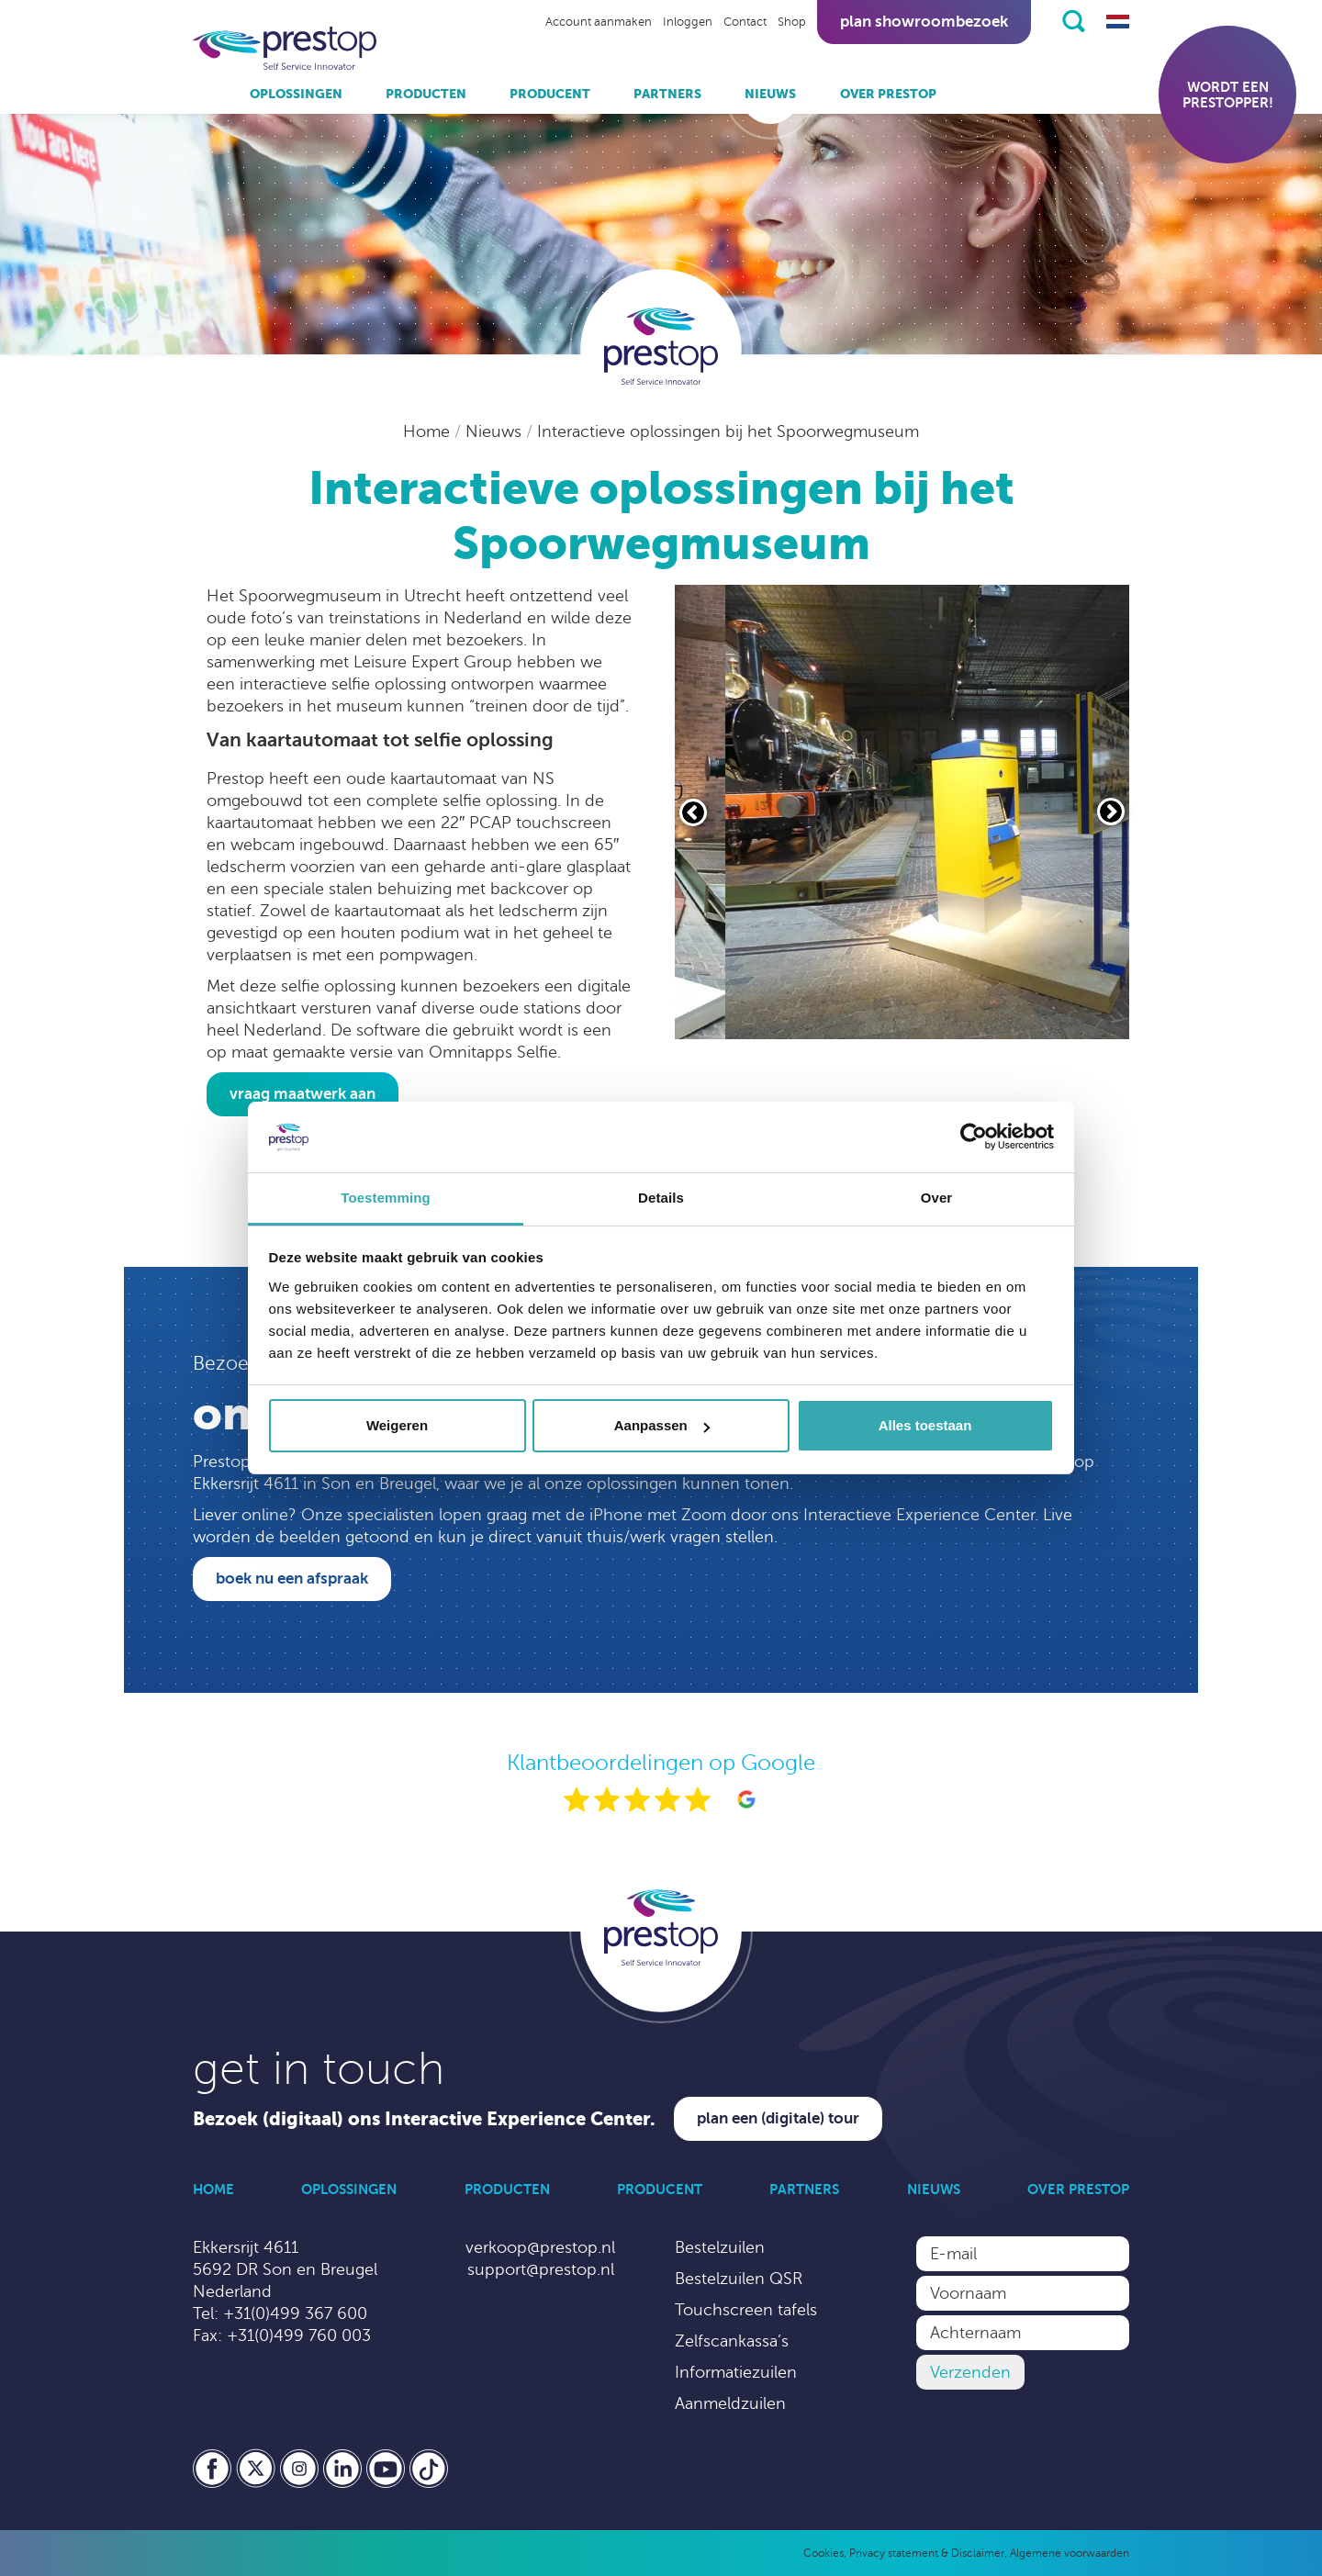 Image resolution: width=1322 pixels, height=2576 pixels. Describe the element at coordinates (745, 22) in the screenshot. I see `Contact` at that location.